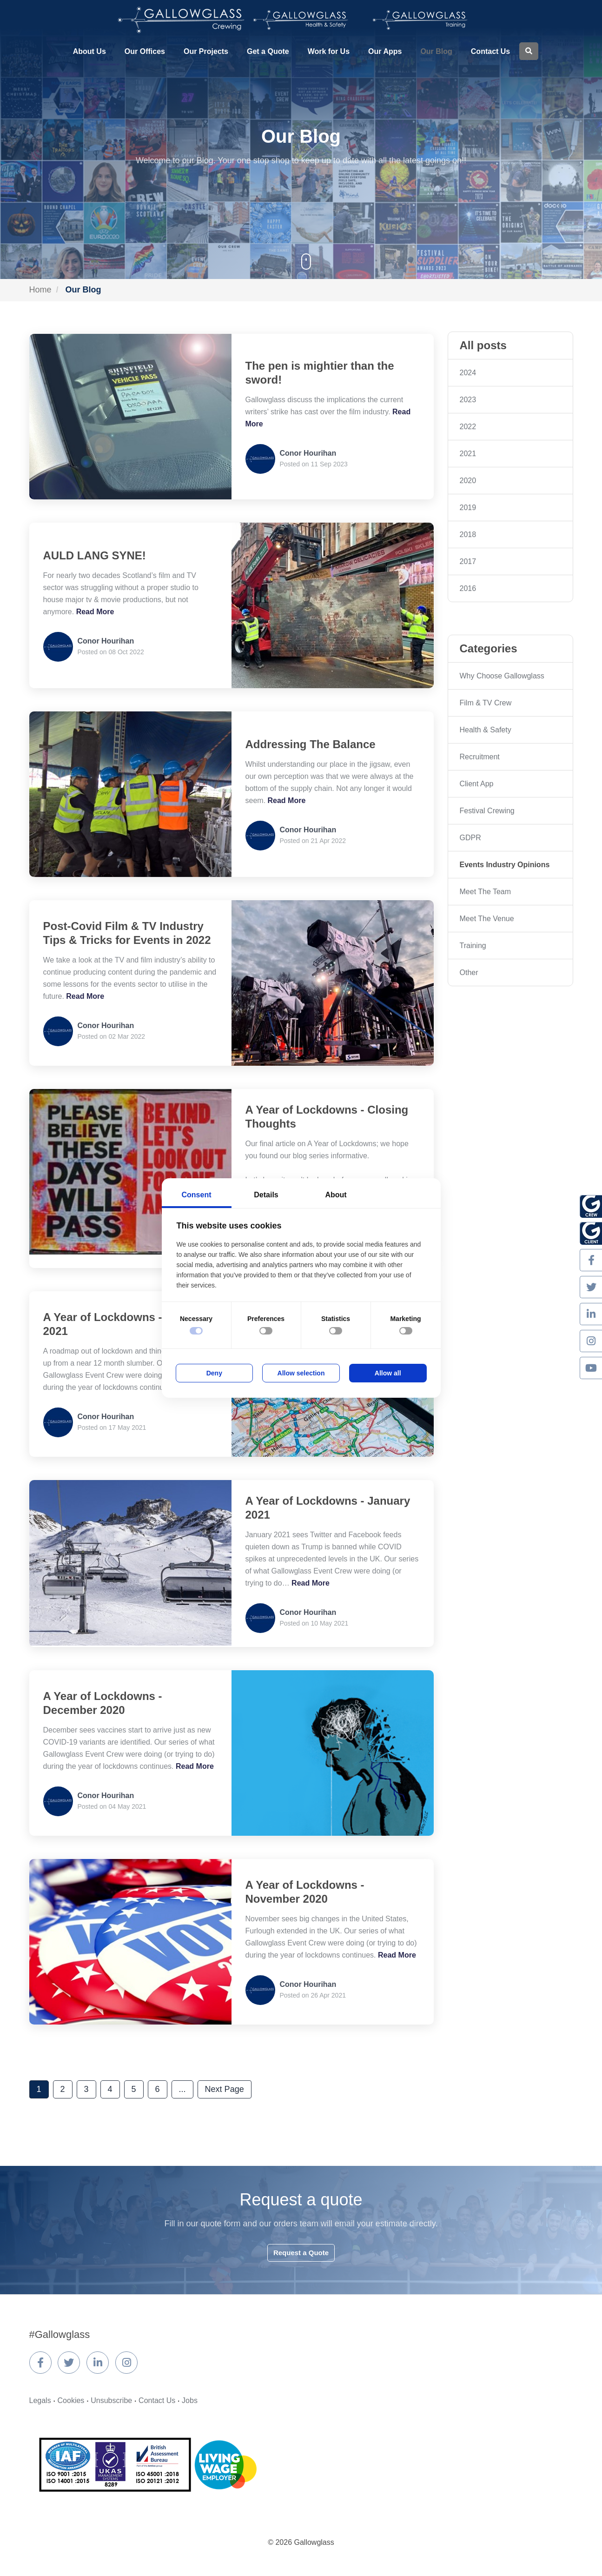 Image resolution: width=602 pixels, height=2576 pixels. Describe the element at coordinates (486, 703) in the screenshot. I see `Film & TV Crew` at that location.